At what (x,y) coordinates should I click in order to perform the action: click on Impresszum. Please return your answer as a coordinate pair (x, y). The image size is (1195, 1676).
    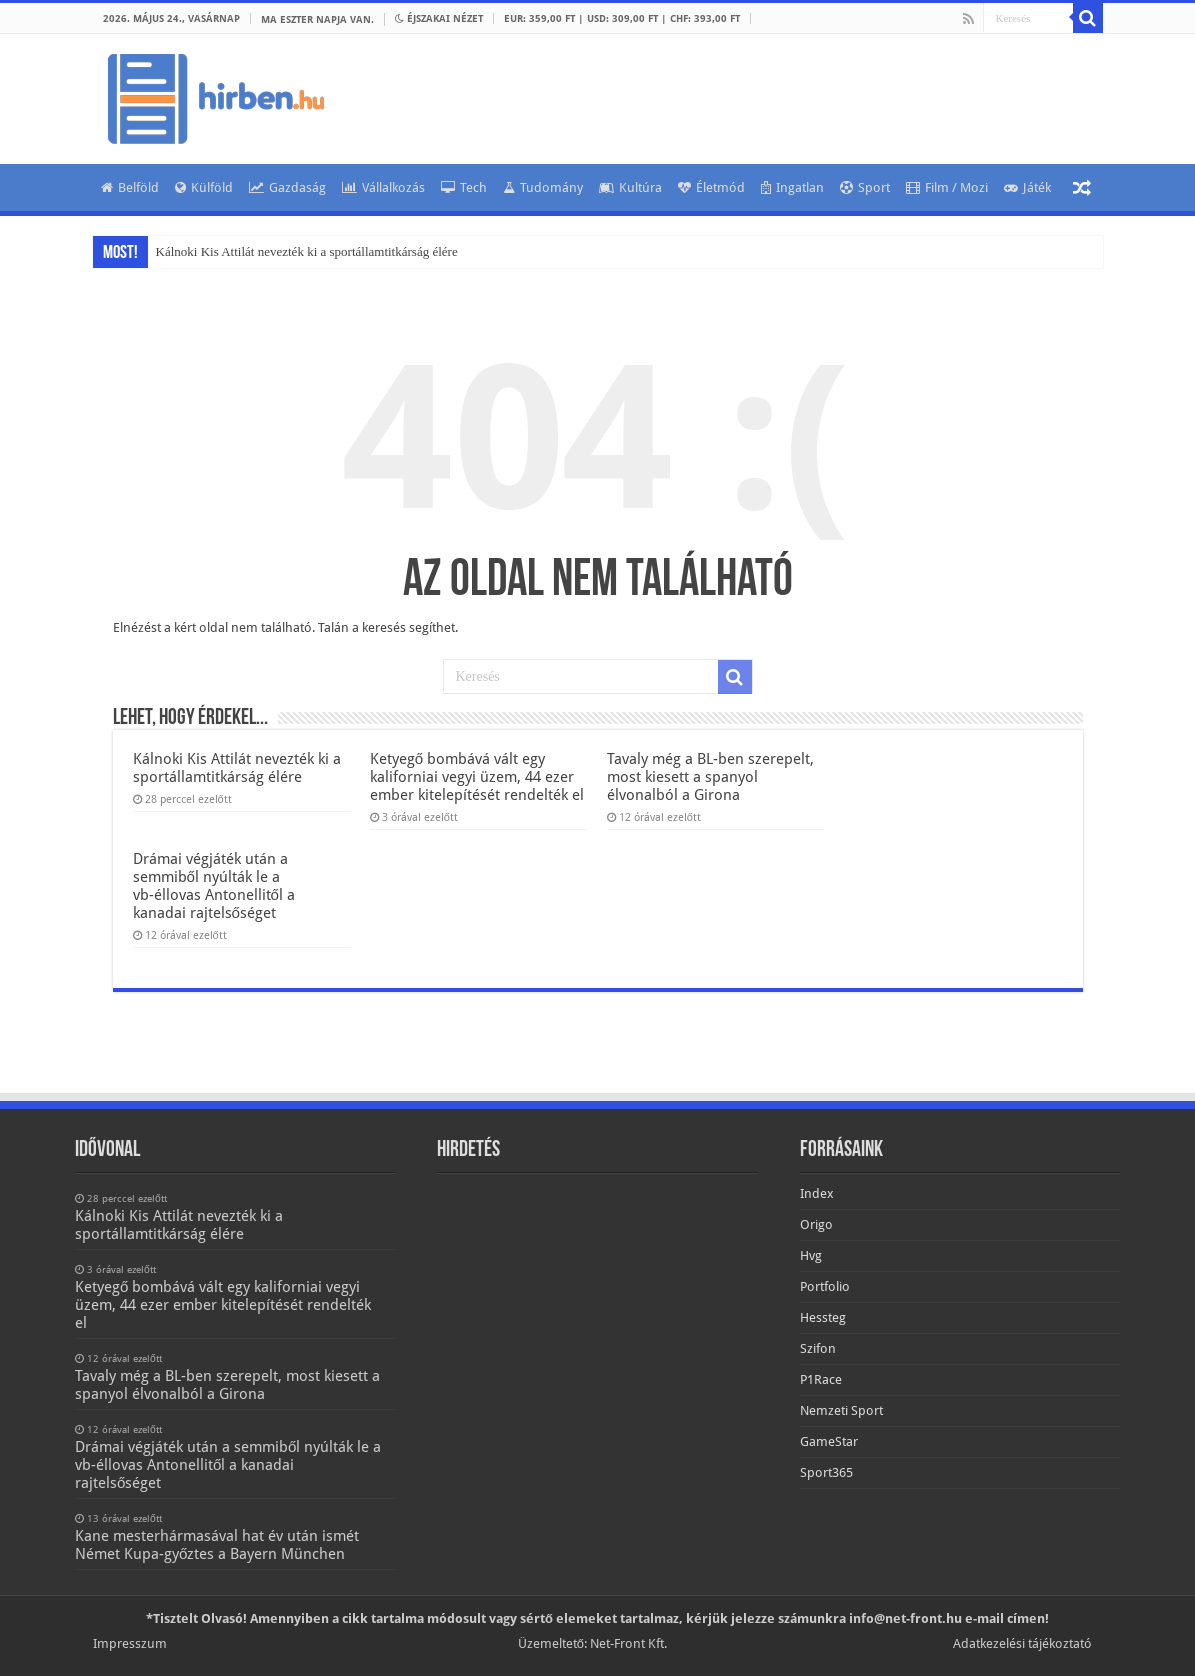
    Looking at the image, I should click on (130, 1643).